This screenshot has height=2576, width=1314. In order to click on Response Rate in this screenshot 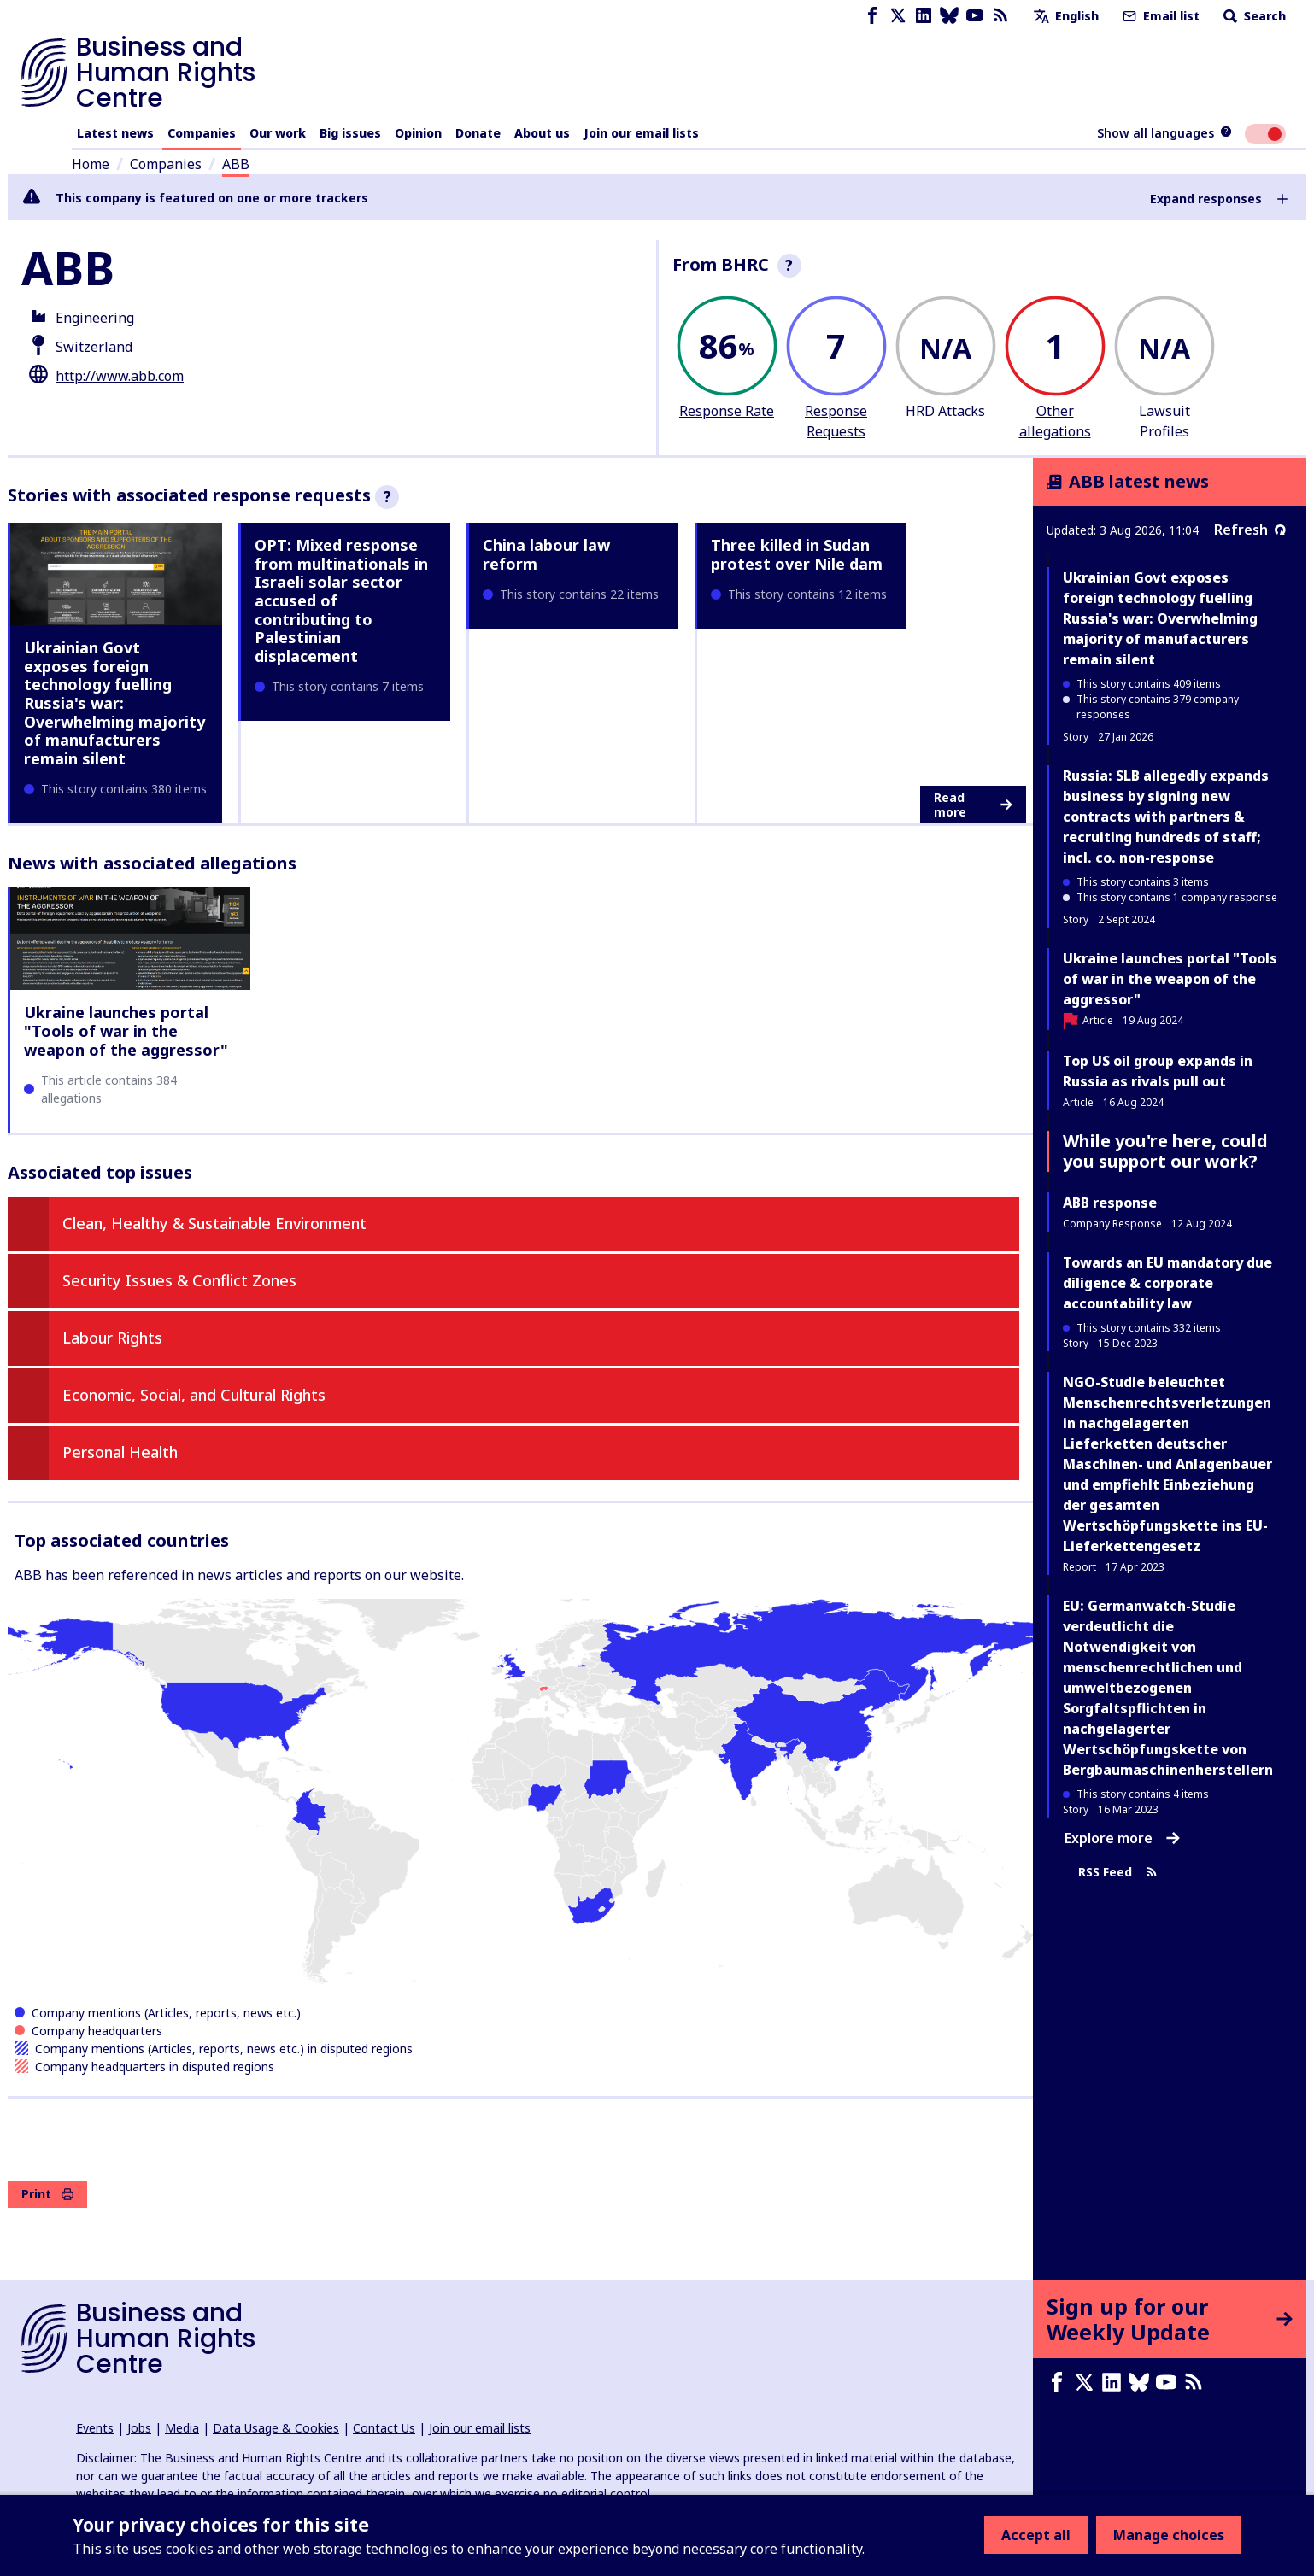, I will do `click(726, 410)`.